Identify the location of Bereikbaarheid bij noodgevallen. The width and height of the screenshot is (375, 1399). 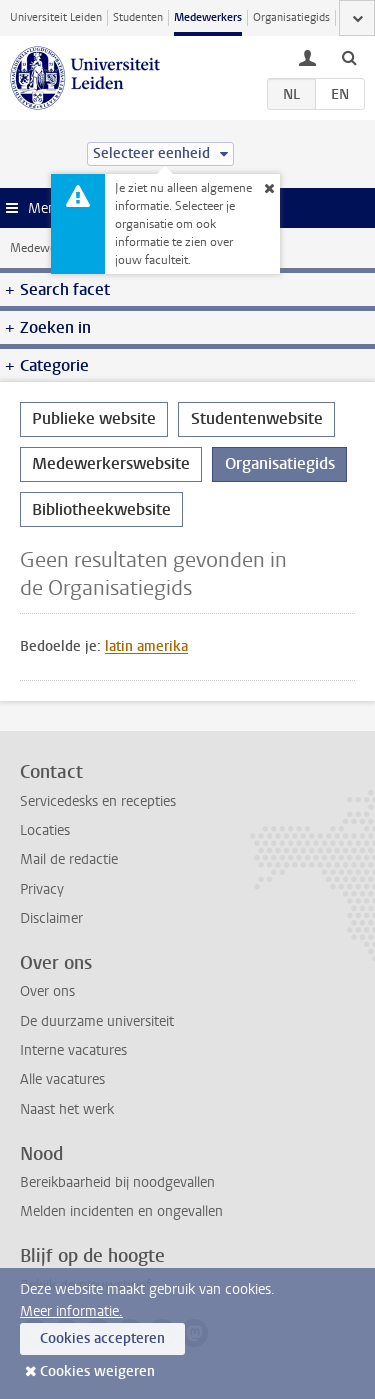
(117, 1182).